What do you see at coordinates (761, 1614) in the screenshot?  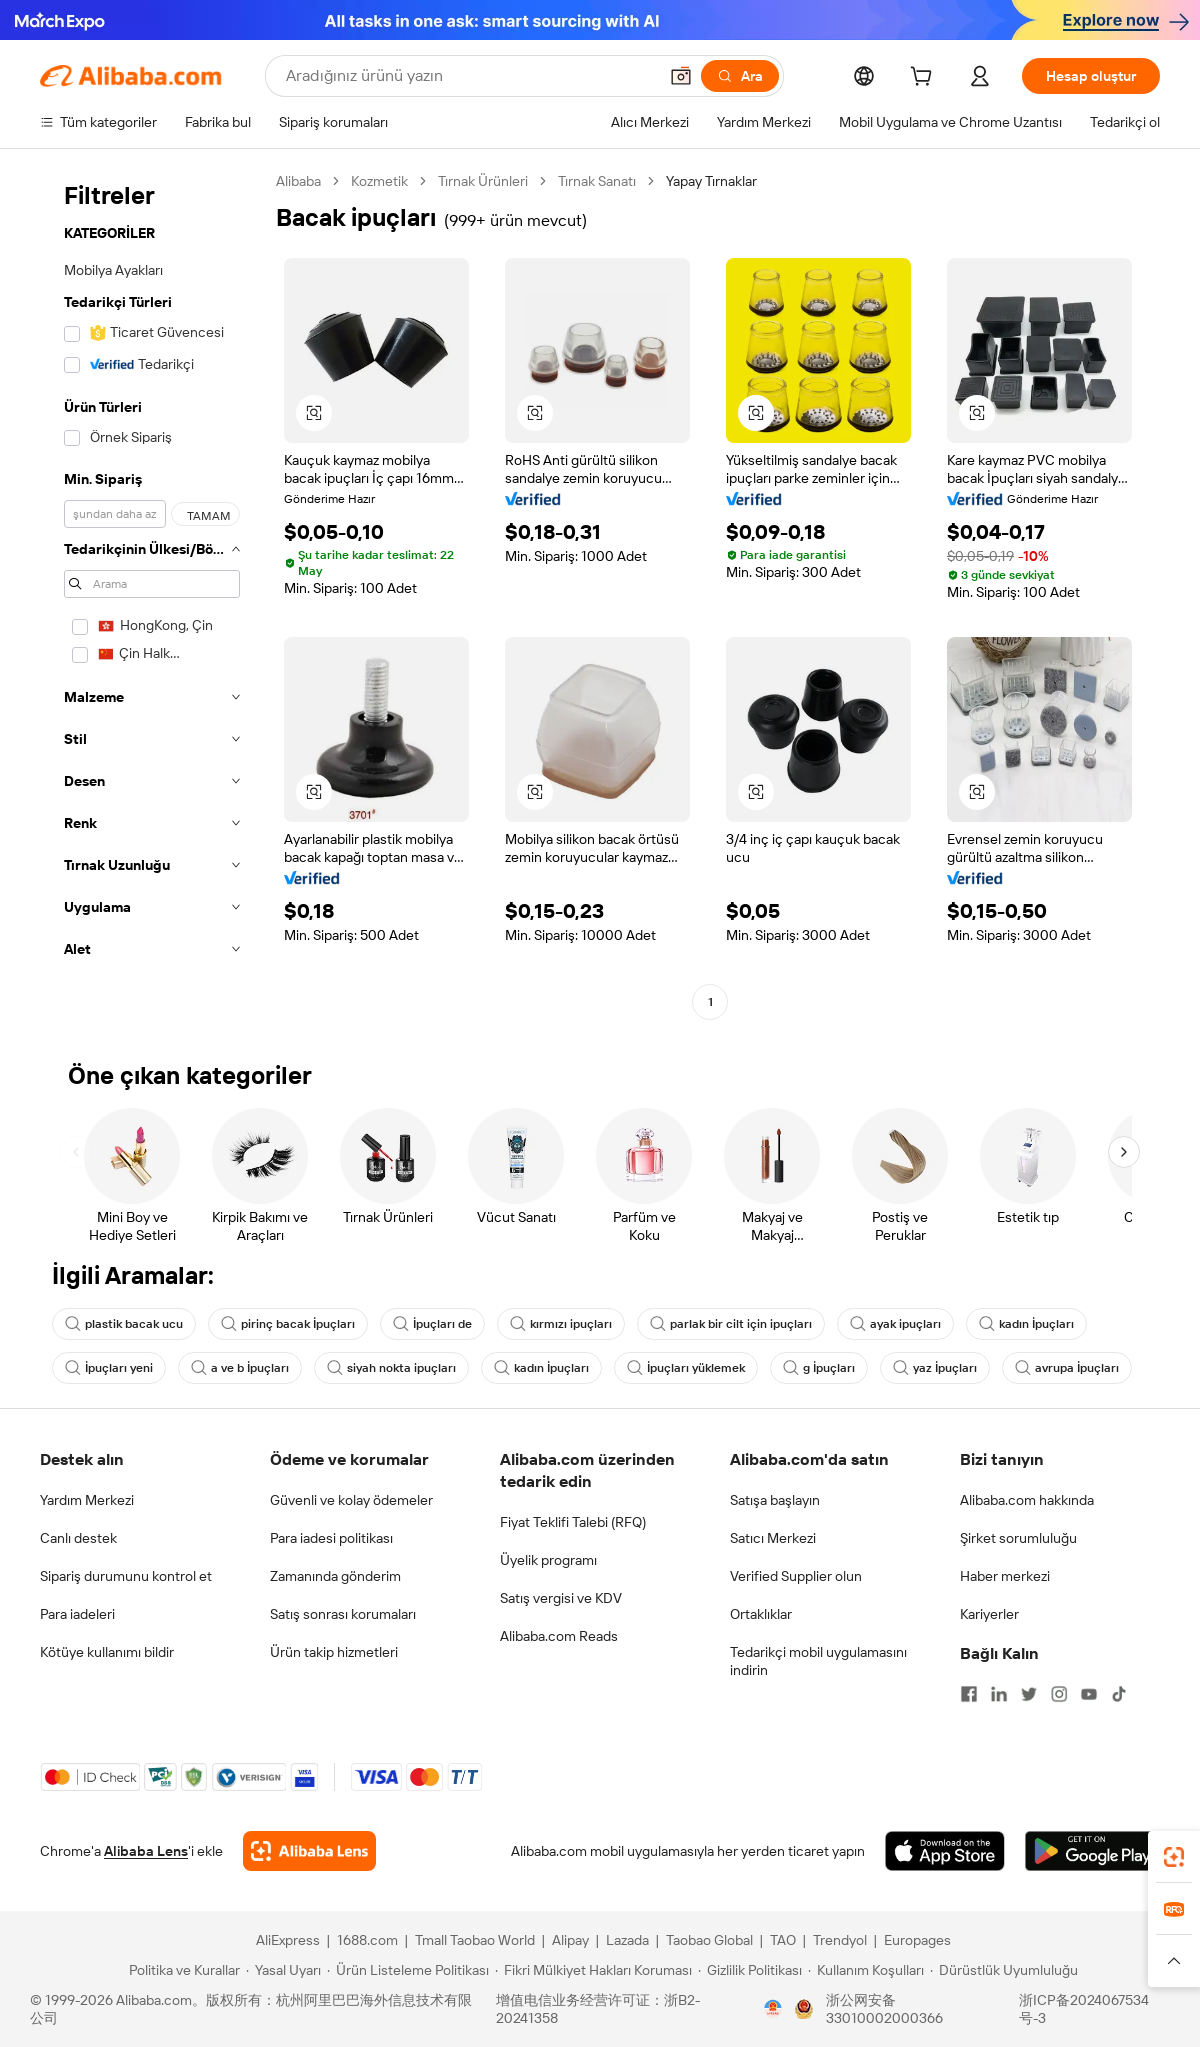 I see `Ortaklıklar` at bounding box center [761, 1614].